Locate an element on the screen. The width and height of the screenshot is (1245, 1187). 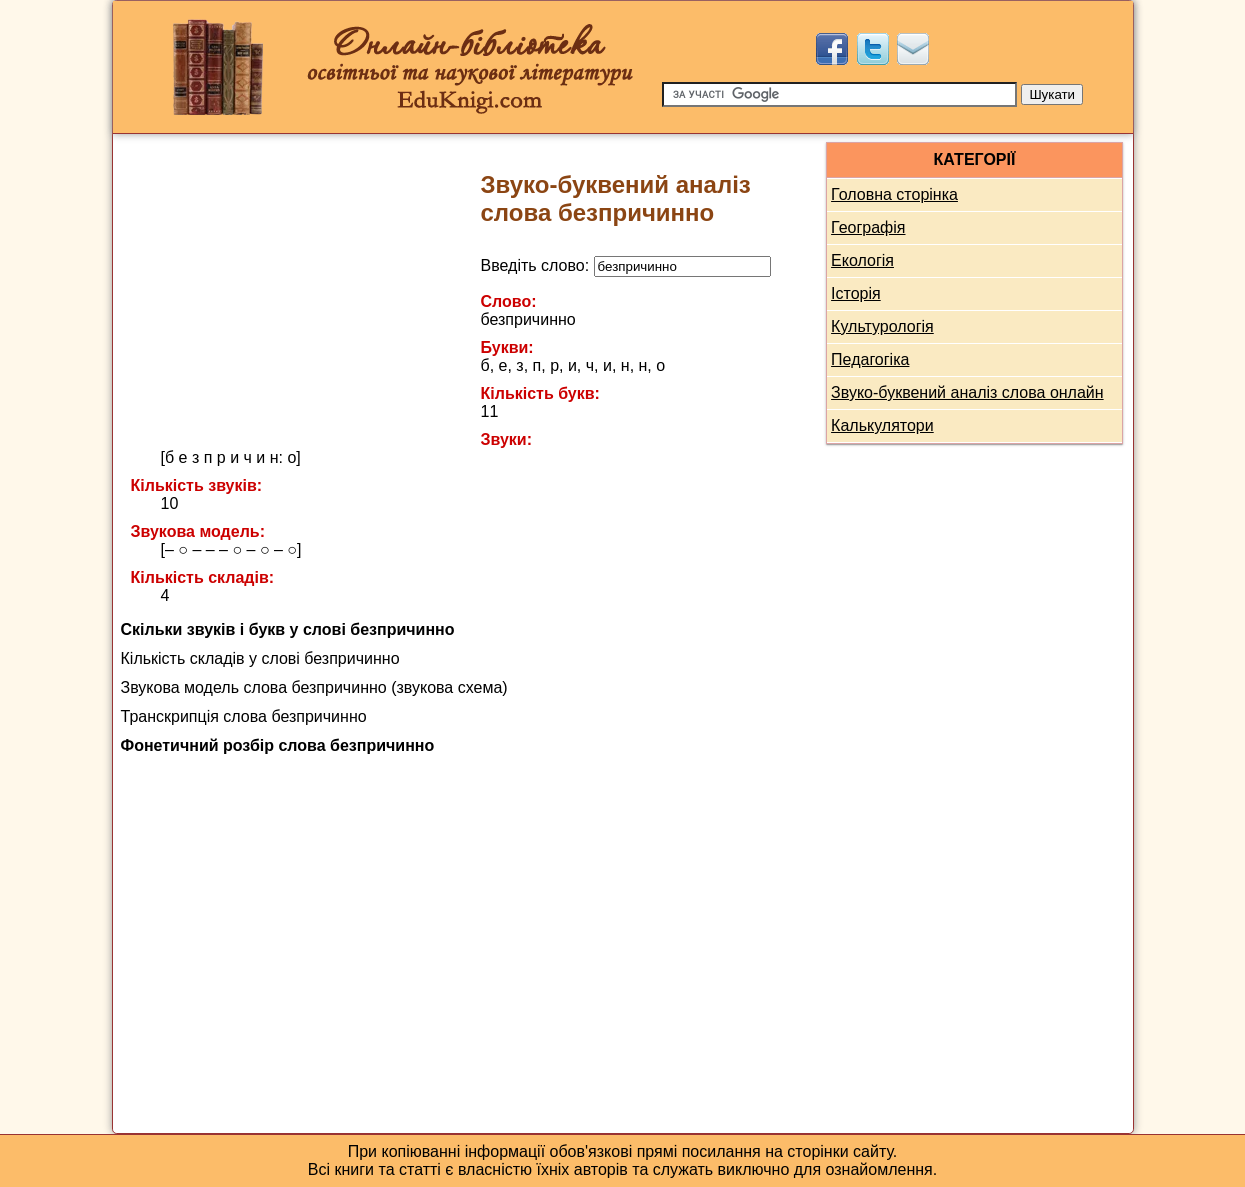
Педагогіка is located at coordinates (870, 359).